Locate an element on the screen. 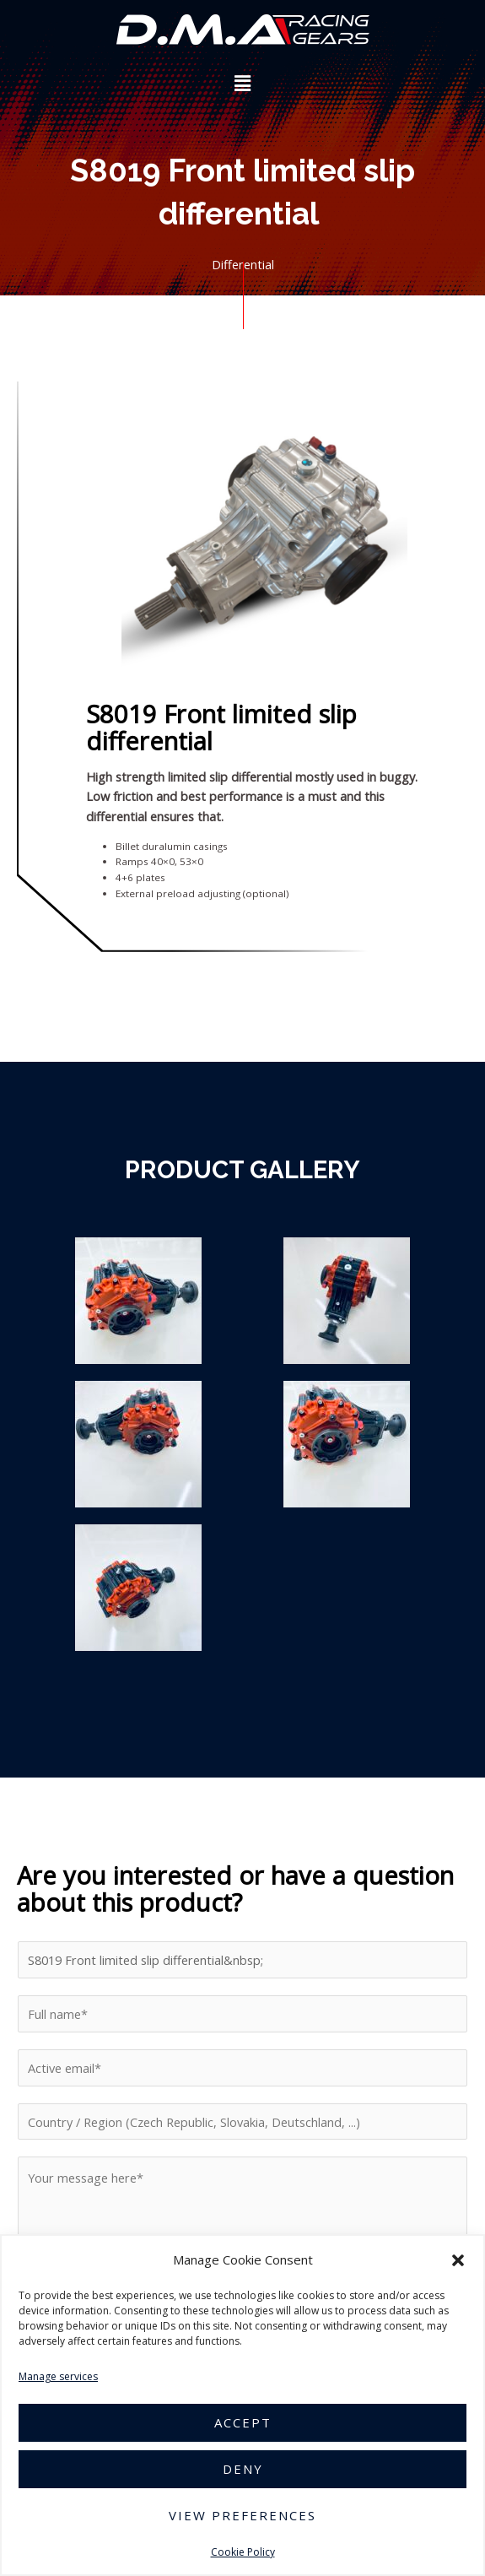 The height and width of the screenshot is (2576, 485). Differential is located at coordinates (243, 264).